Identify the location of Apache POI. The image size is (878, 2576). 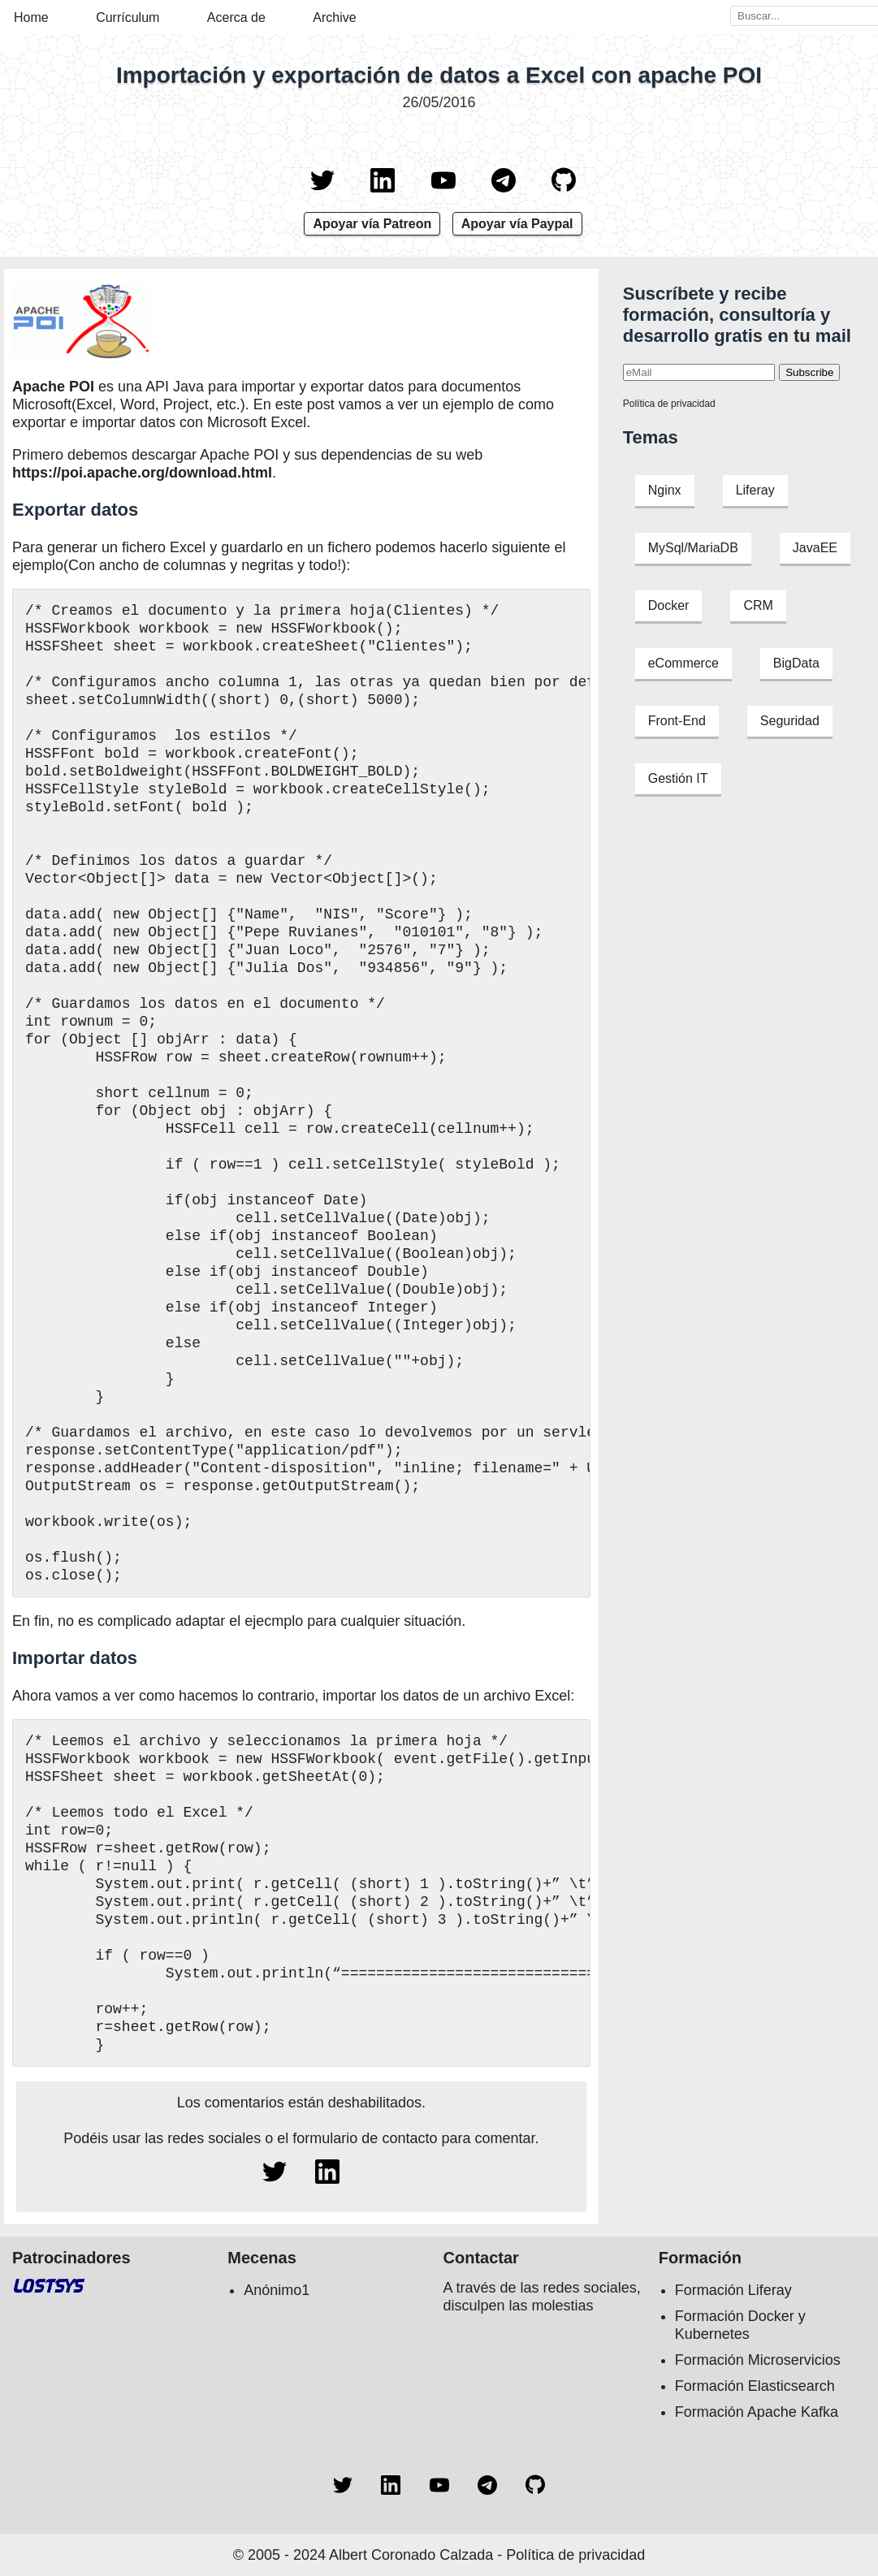
(53, 386).